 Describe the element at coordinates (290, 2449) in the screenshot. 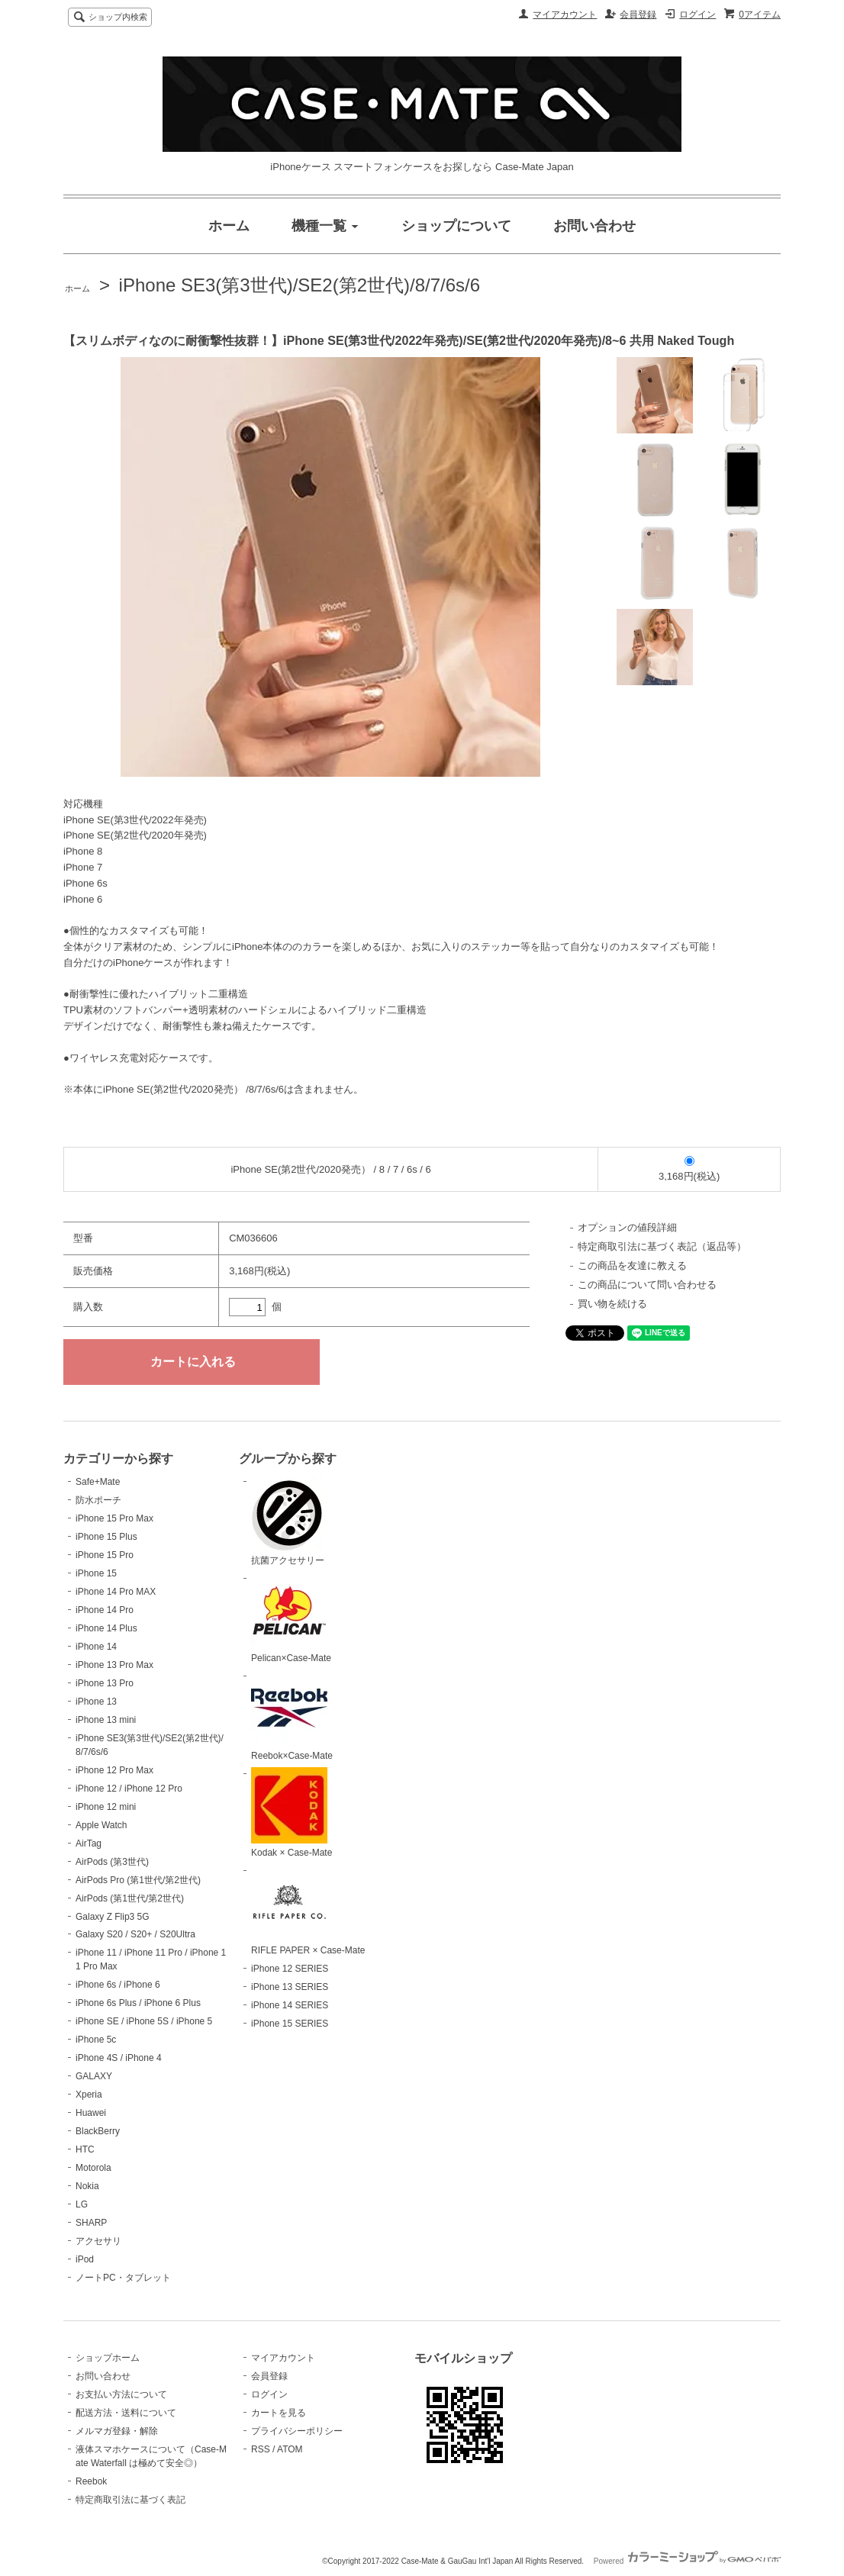

I see `ATOM` at that location.